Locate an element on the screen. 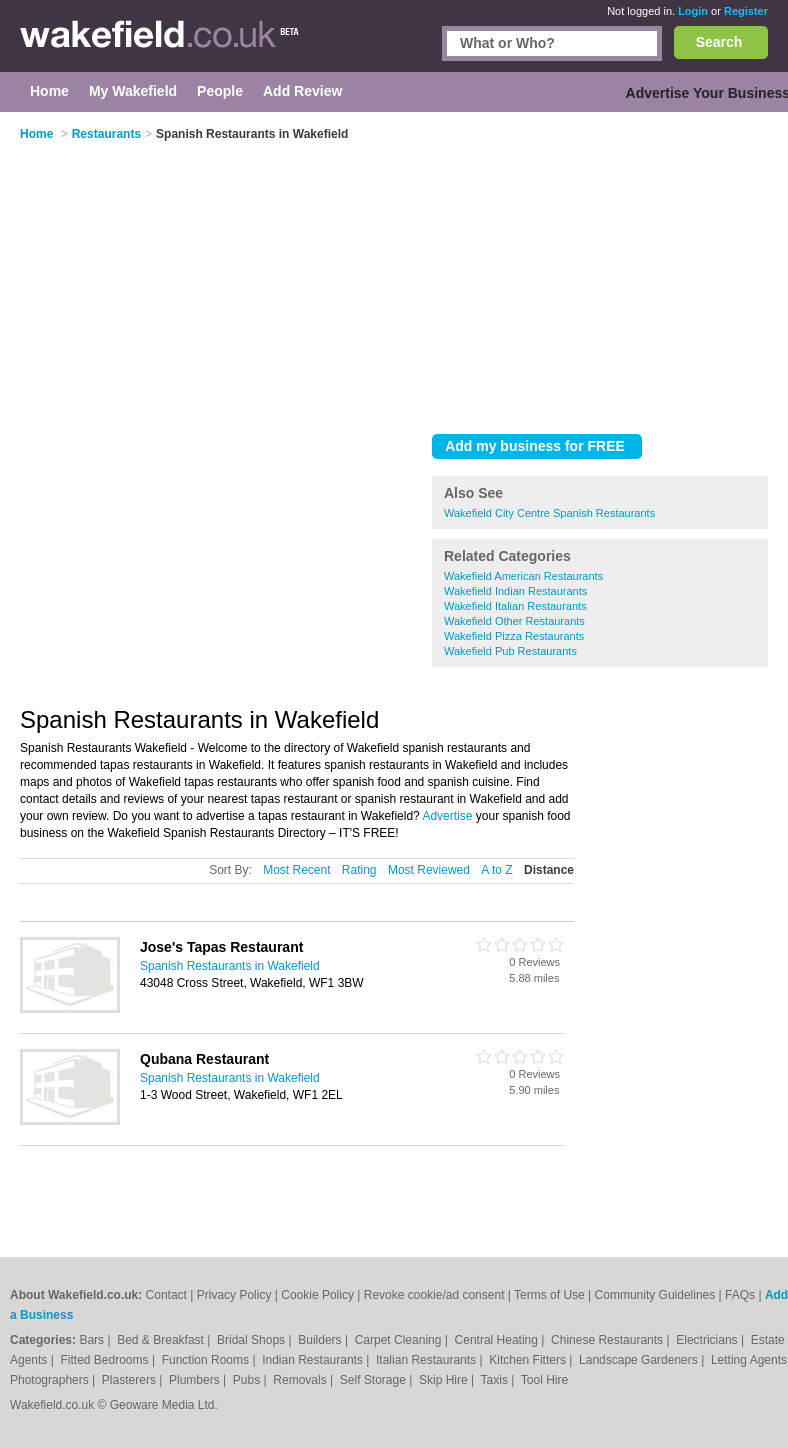 This screenshot has width=788, height=1448. Indian Restaurants is located at coordinates (314, 1360).